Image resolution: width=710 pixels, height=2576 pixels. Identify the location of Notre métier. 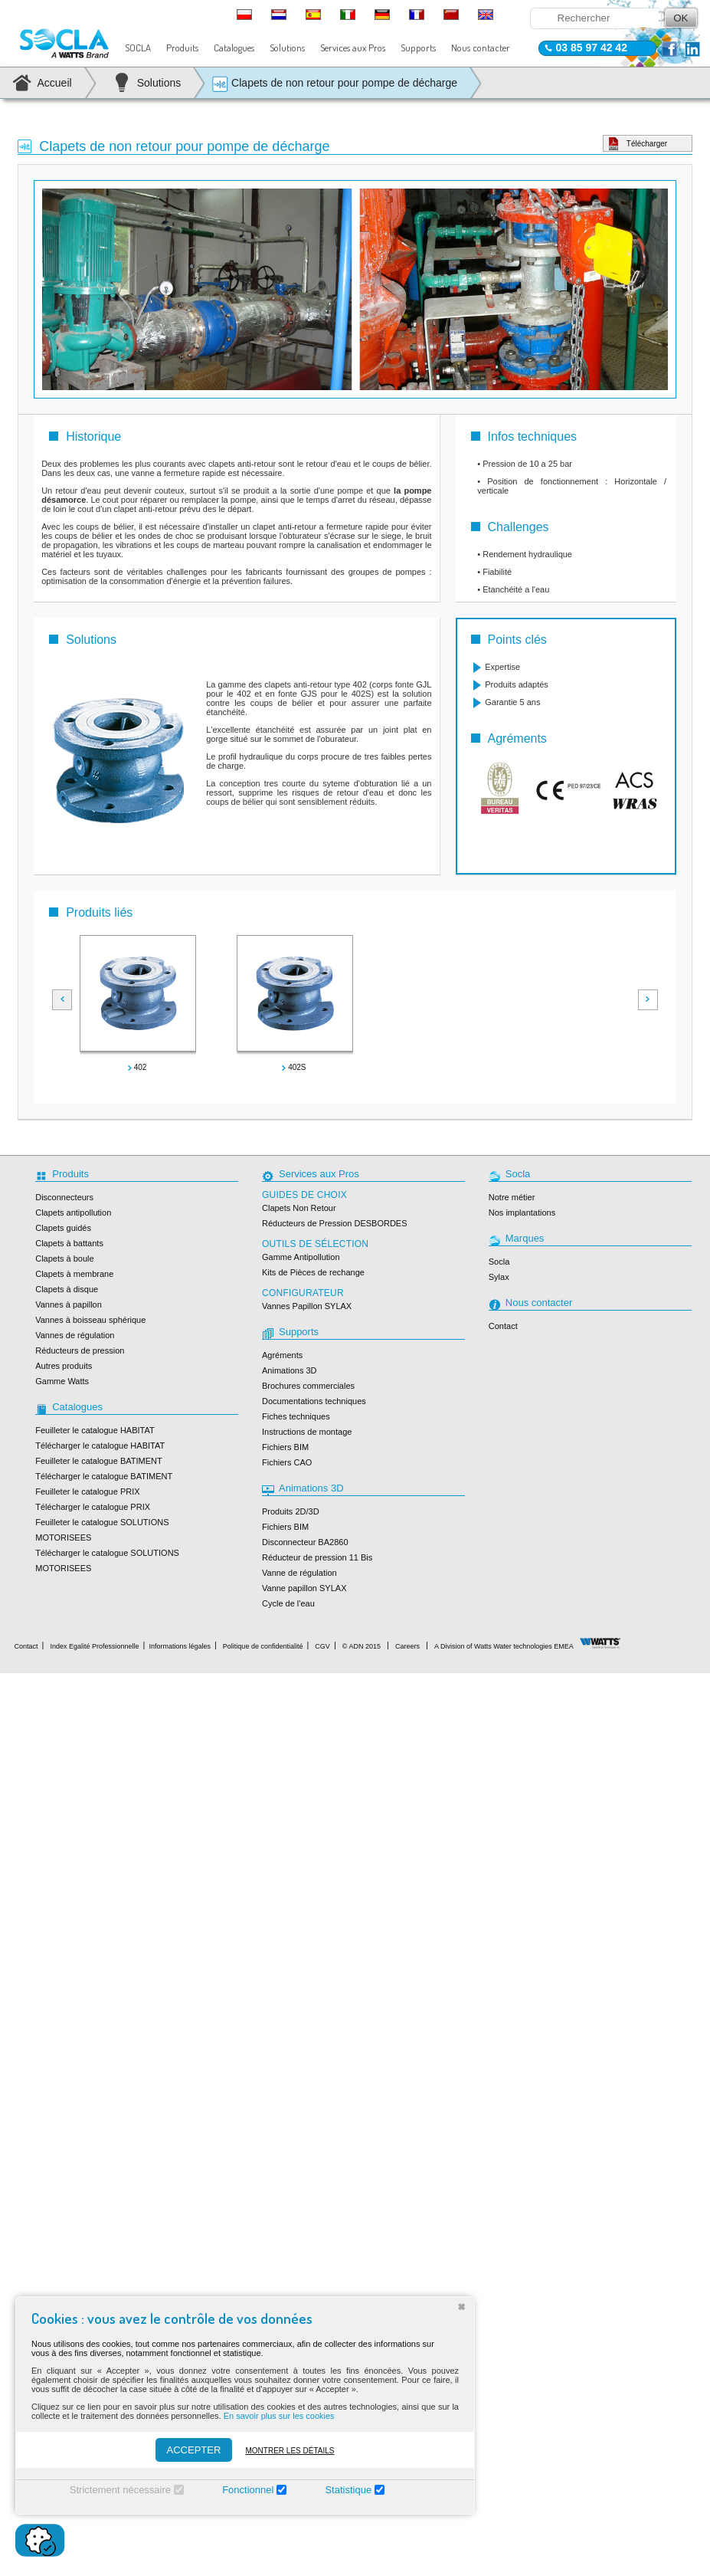
(512, 1197).